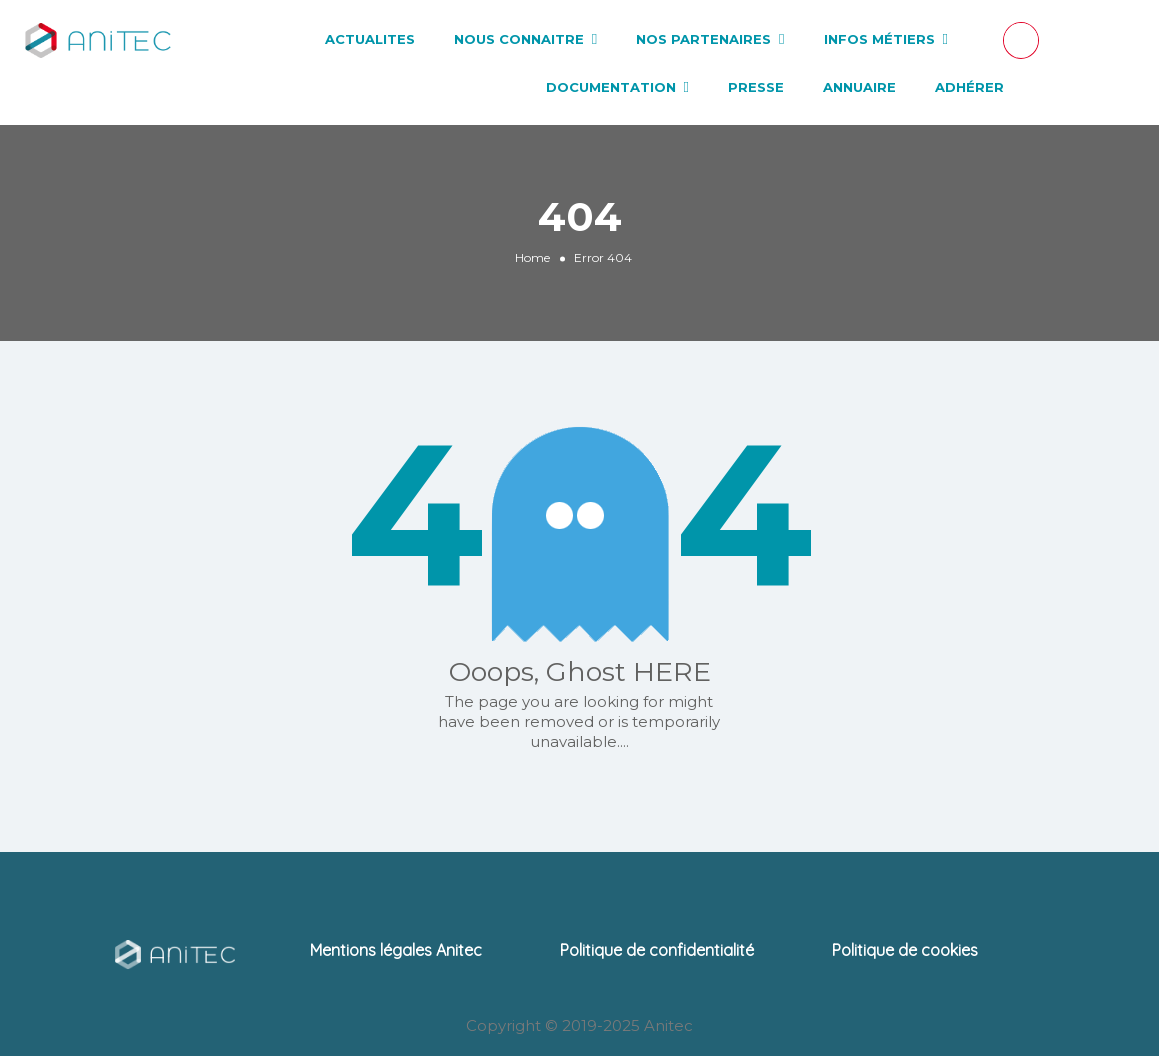 The width and height of the screenshot is (1159, 1056). Describe the element at coordinates (703, 39) in the screenshot. I see `NOS PARTENAIRES` at that location.